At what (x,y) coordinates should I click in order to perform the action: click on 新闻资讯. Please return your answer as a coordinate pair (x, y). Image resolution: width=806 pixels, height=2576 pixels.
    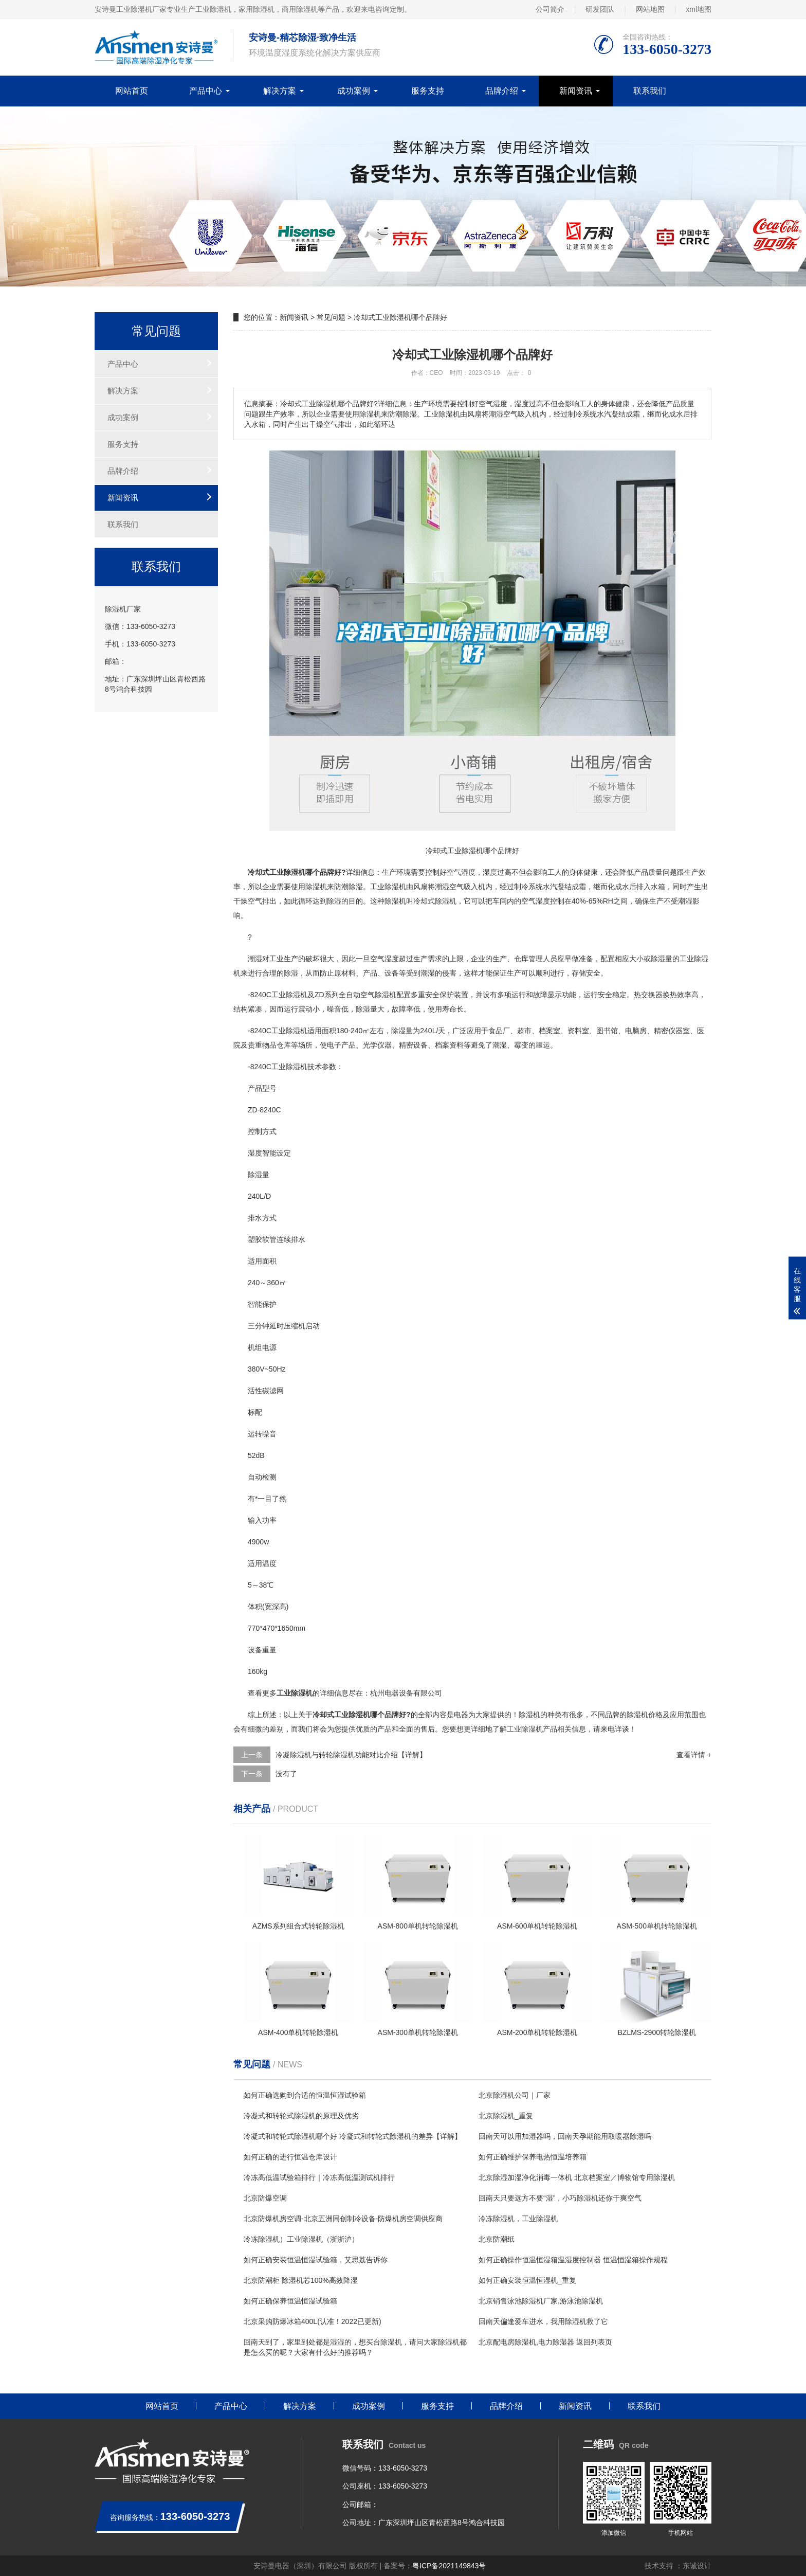
    Looking at the image, I should click on (575, 90).